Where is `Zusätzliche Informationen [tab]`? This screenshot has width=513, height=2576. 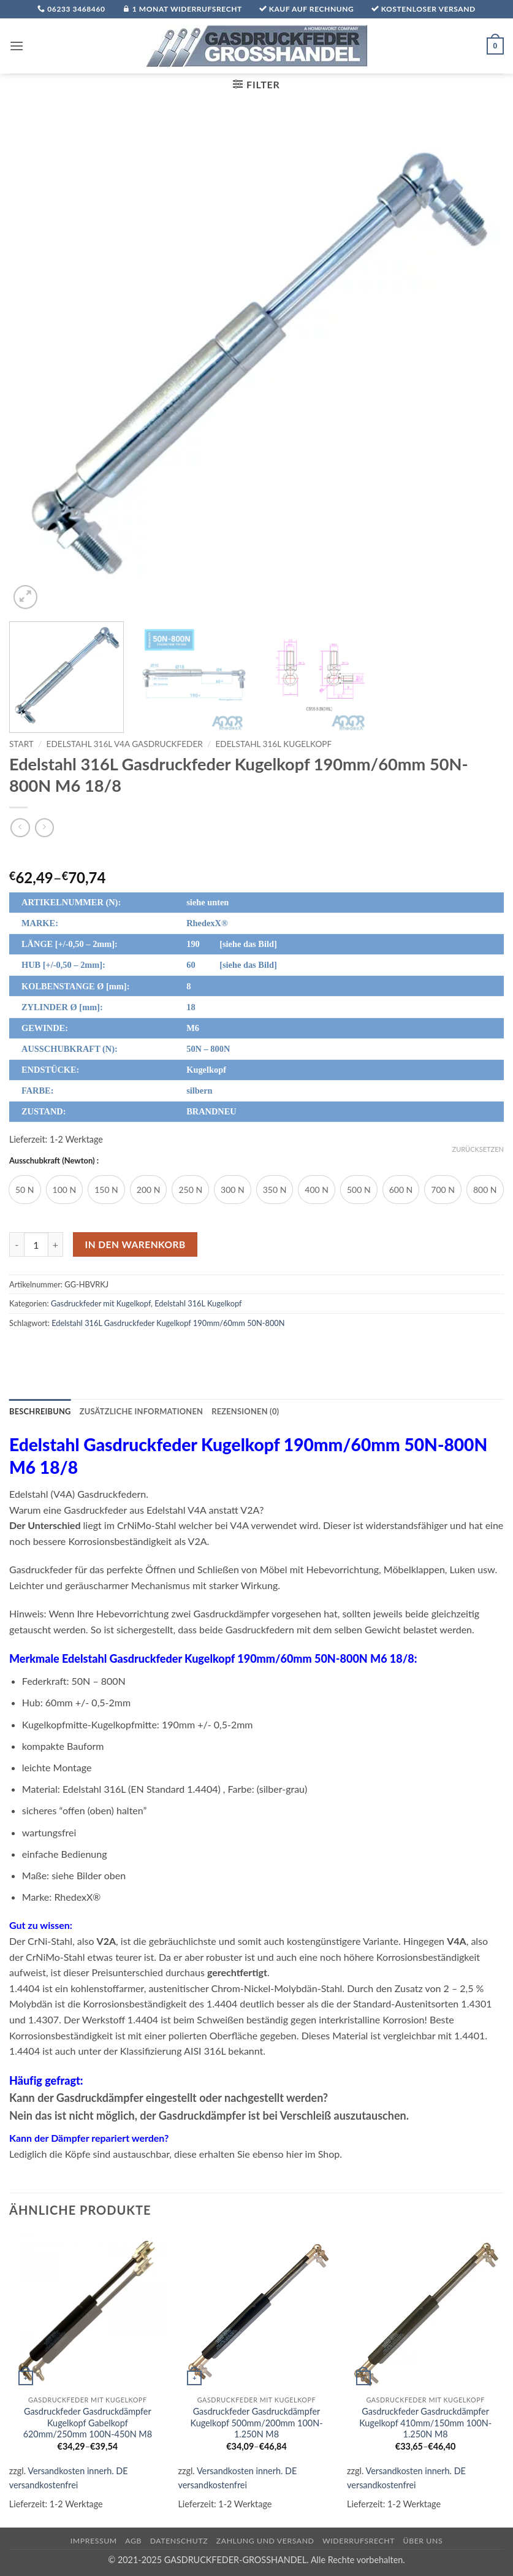 Zusätzliche Informationen [tab] is located at coordinates (141, 1411).